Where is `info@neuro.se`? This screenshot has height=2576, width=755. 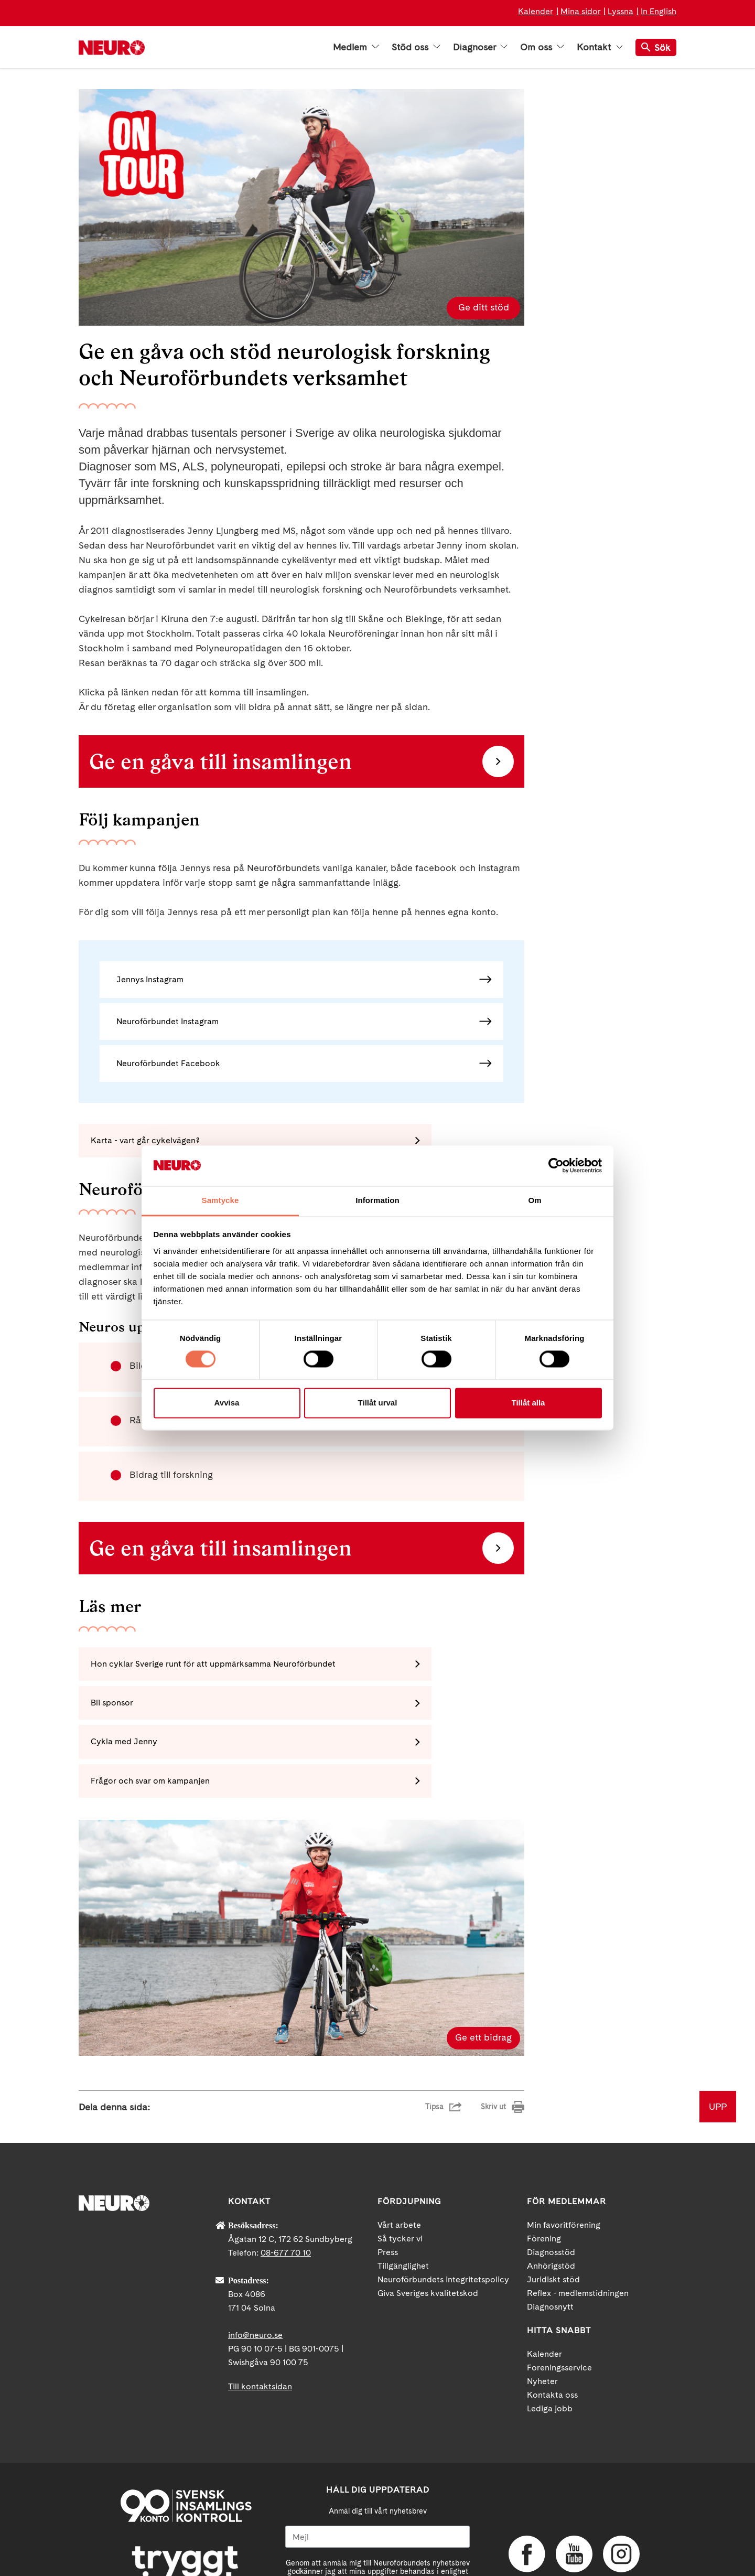 info@neuro.se is located at coordinates (255, 2266).